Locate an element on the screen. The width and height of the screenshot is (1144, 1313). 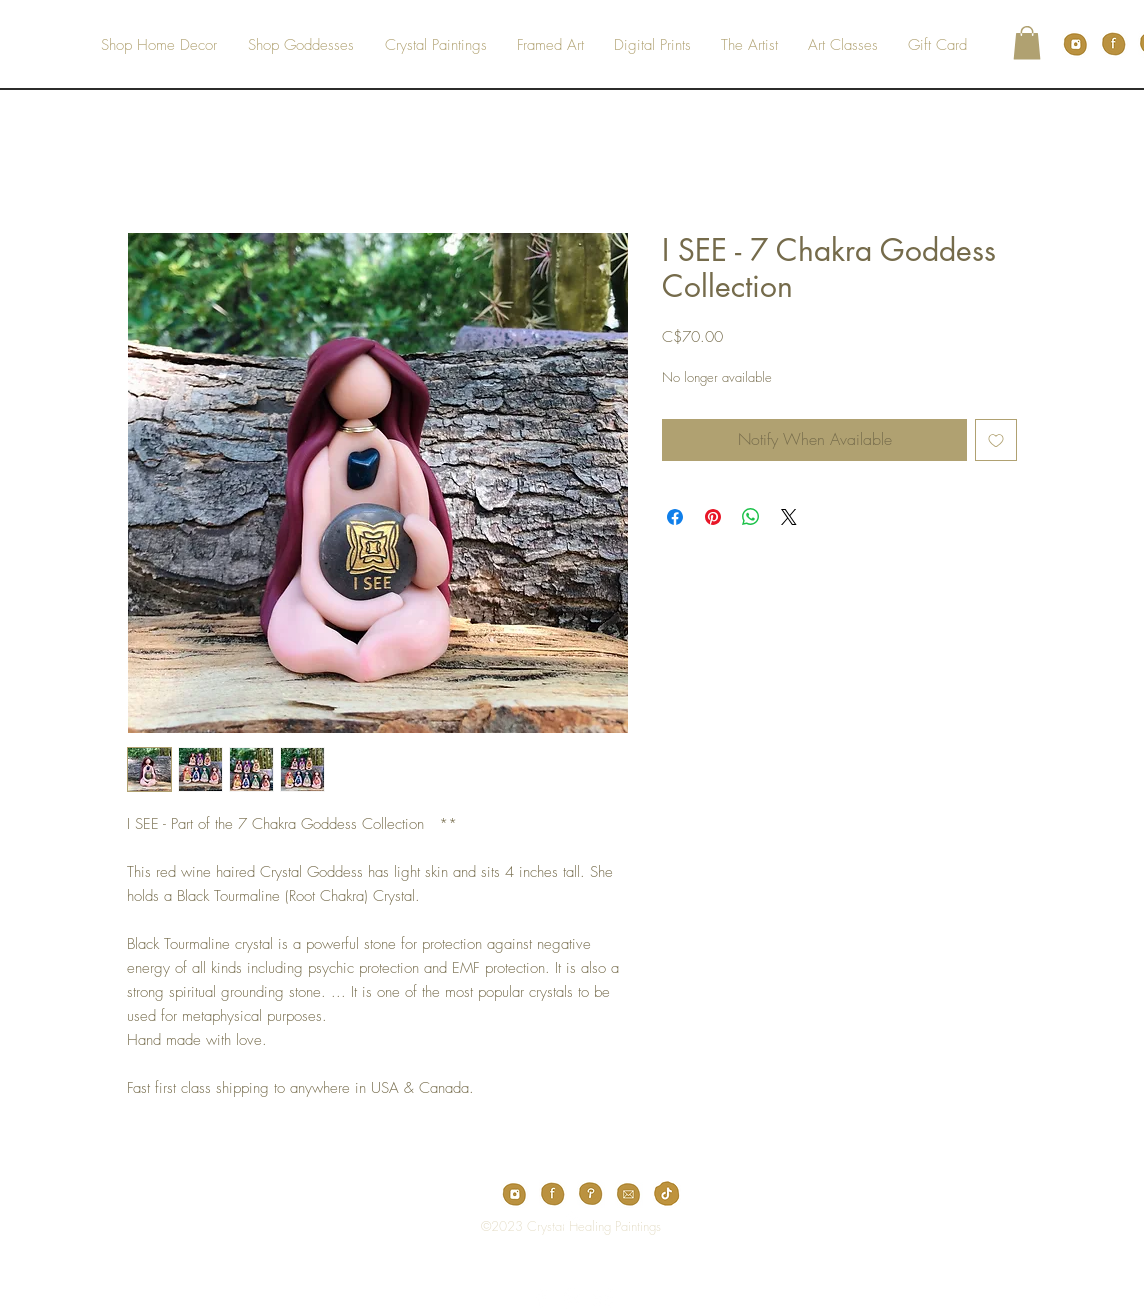
[White Pinterest Icon] is located at coordinates (572, 1298).